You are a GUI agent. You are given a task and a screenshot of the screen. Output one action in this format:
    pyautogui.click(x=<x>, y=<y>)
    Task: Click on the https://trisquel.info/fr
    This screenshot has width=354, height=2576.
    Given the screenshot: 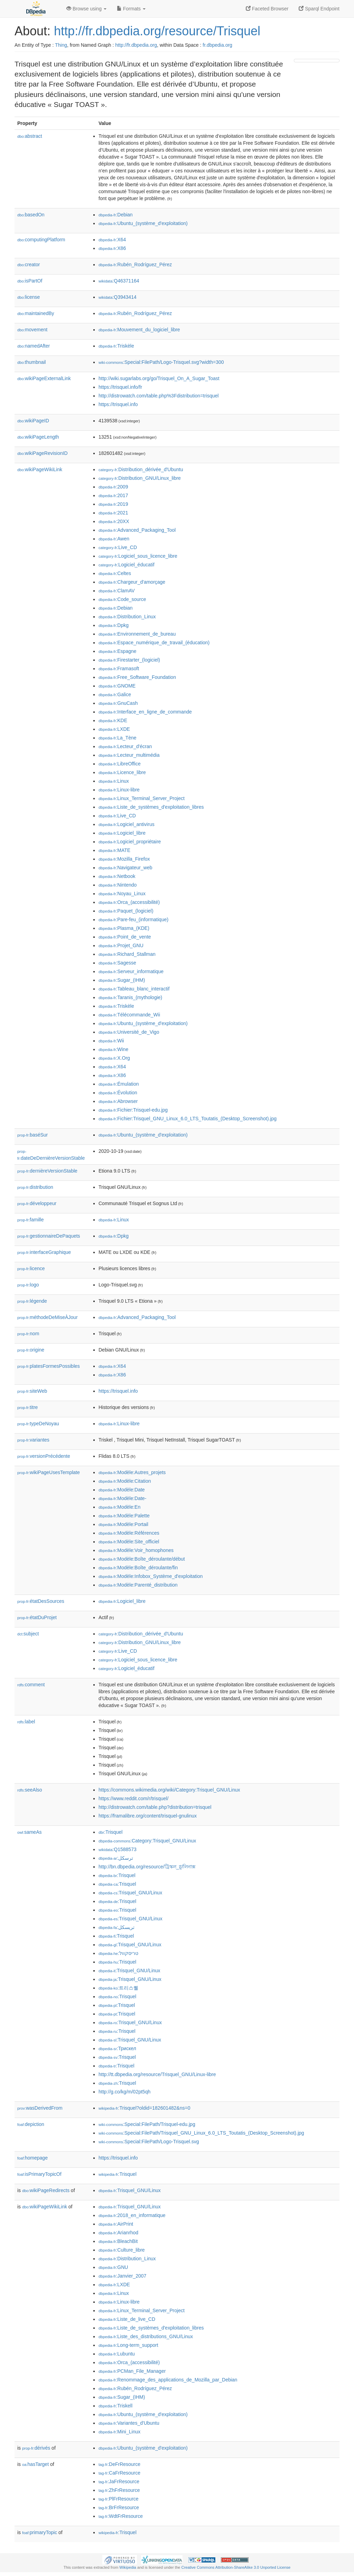 What is the action you would take?
    pyautogui.click(x=120, y=387)
    